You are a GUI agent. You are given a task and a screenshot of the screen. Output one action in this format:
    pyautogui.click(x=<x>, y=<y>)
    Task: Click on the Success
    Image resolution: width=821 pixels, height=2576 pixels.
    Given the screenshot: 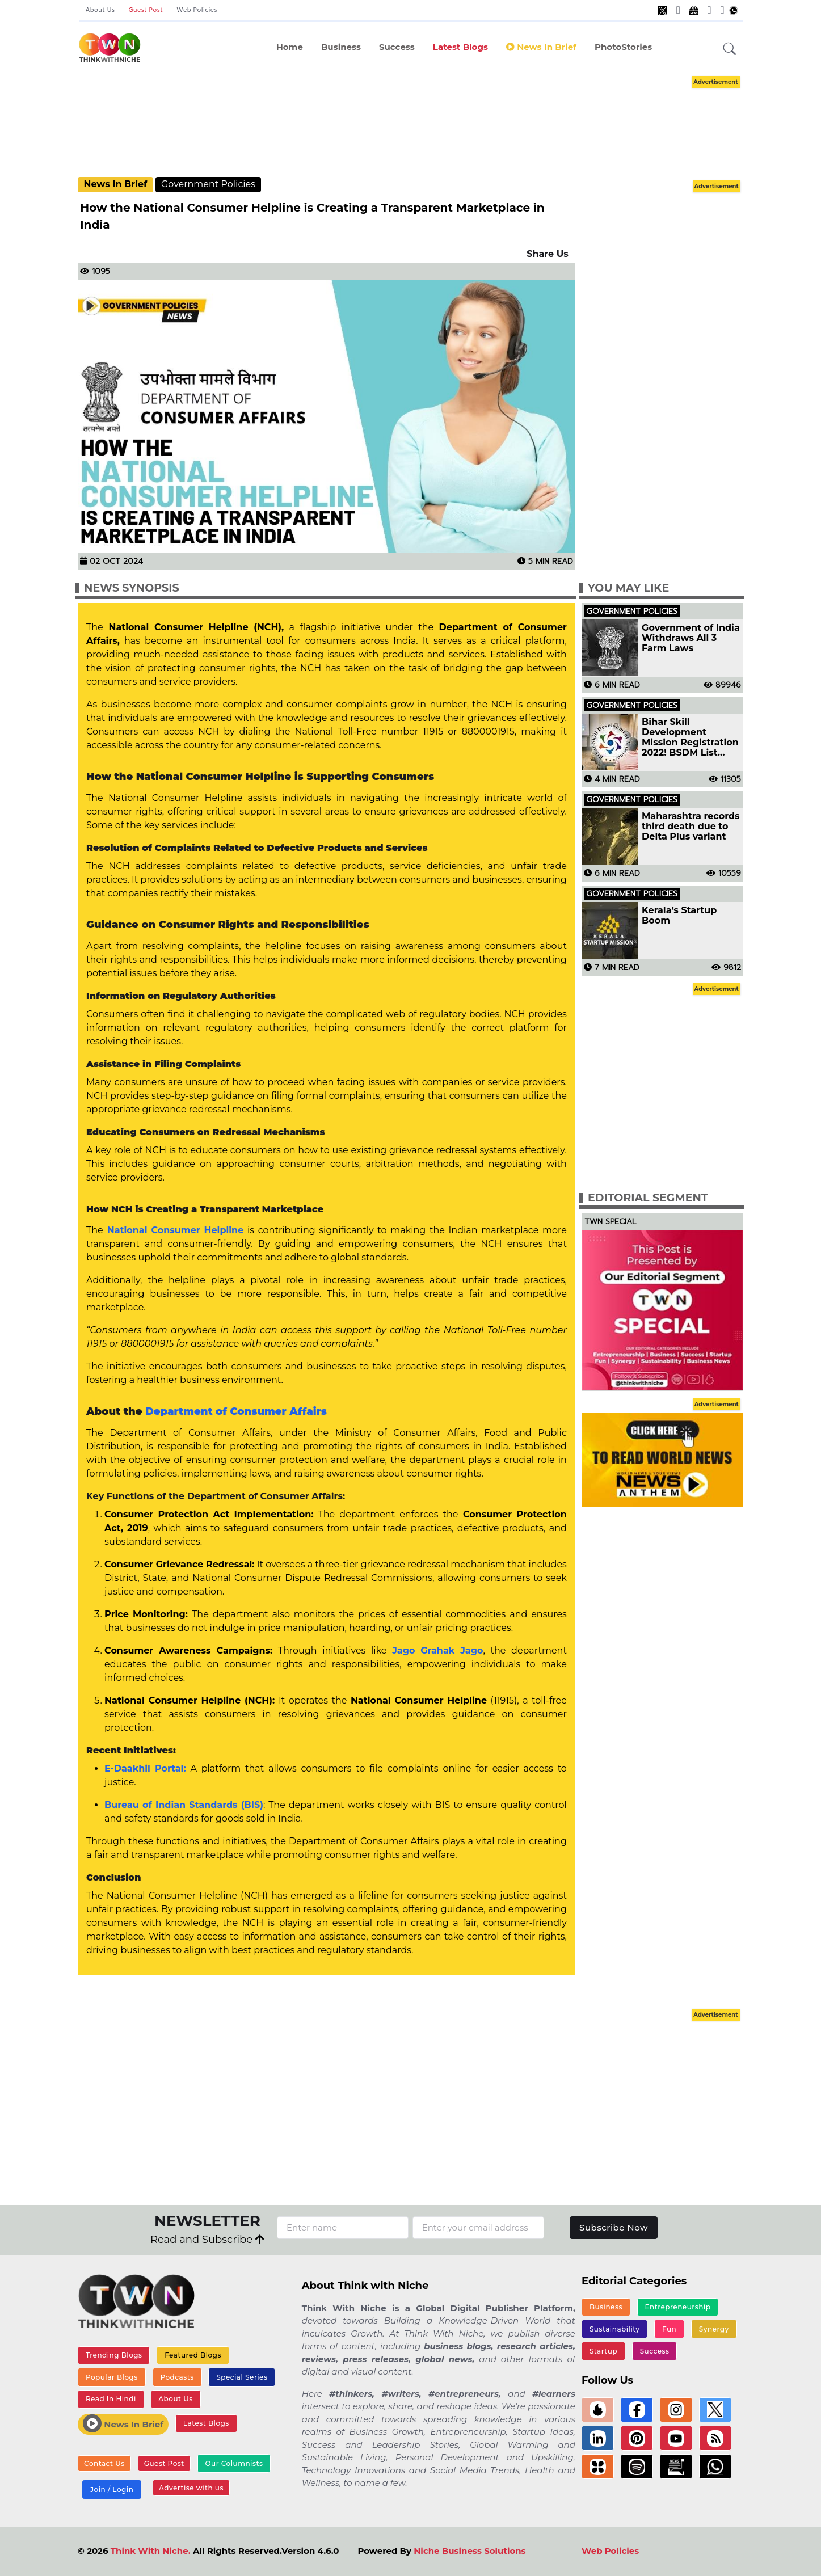 What is the action you would take?
    pyautogui.click(x=397, y=46)
    